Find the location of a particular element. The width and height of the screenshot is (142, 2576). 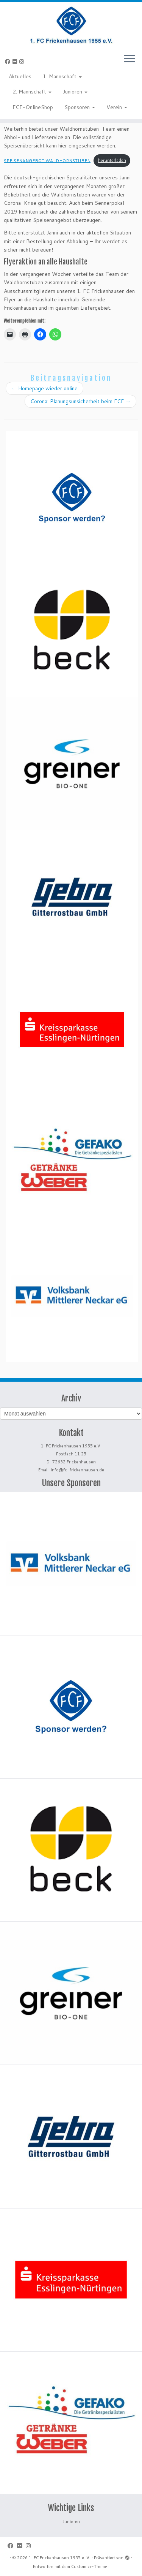

Corona: Planungsunsicherheit beim FCF is located at coordinates (80, 401).